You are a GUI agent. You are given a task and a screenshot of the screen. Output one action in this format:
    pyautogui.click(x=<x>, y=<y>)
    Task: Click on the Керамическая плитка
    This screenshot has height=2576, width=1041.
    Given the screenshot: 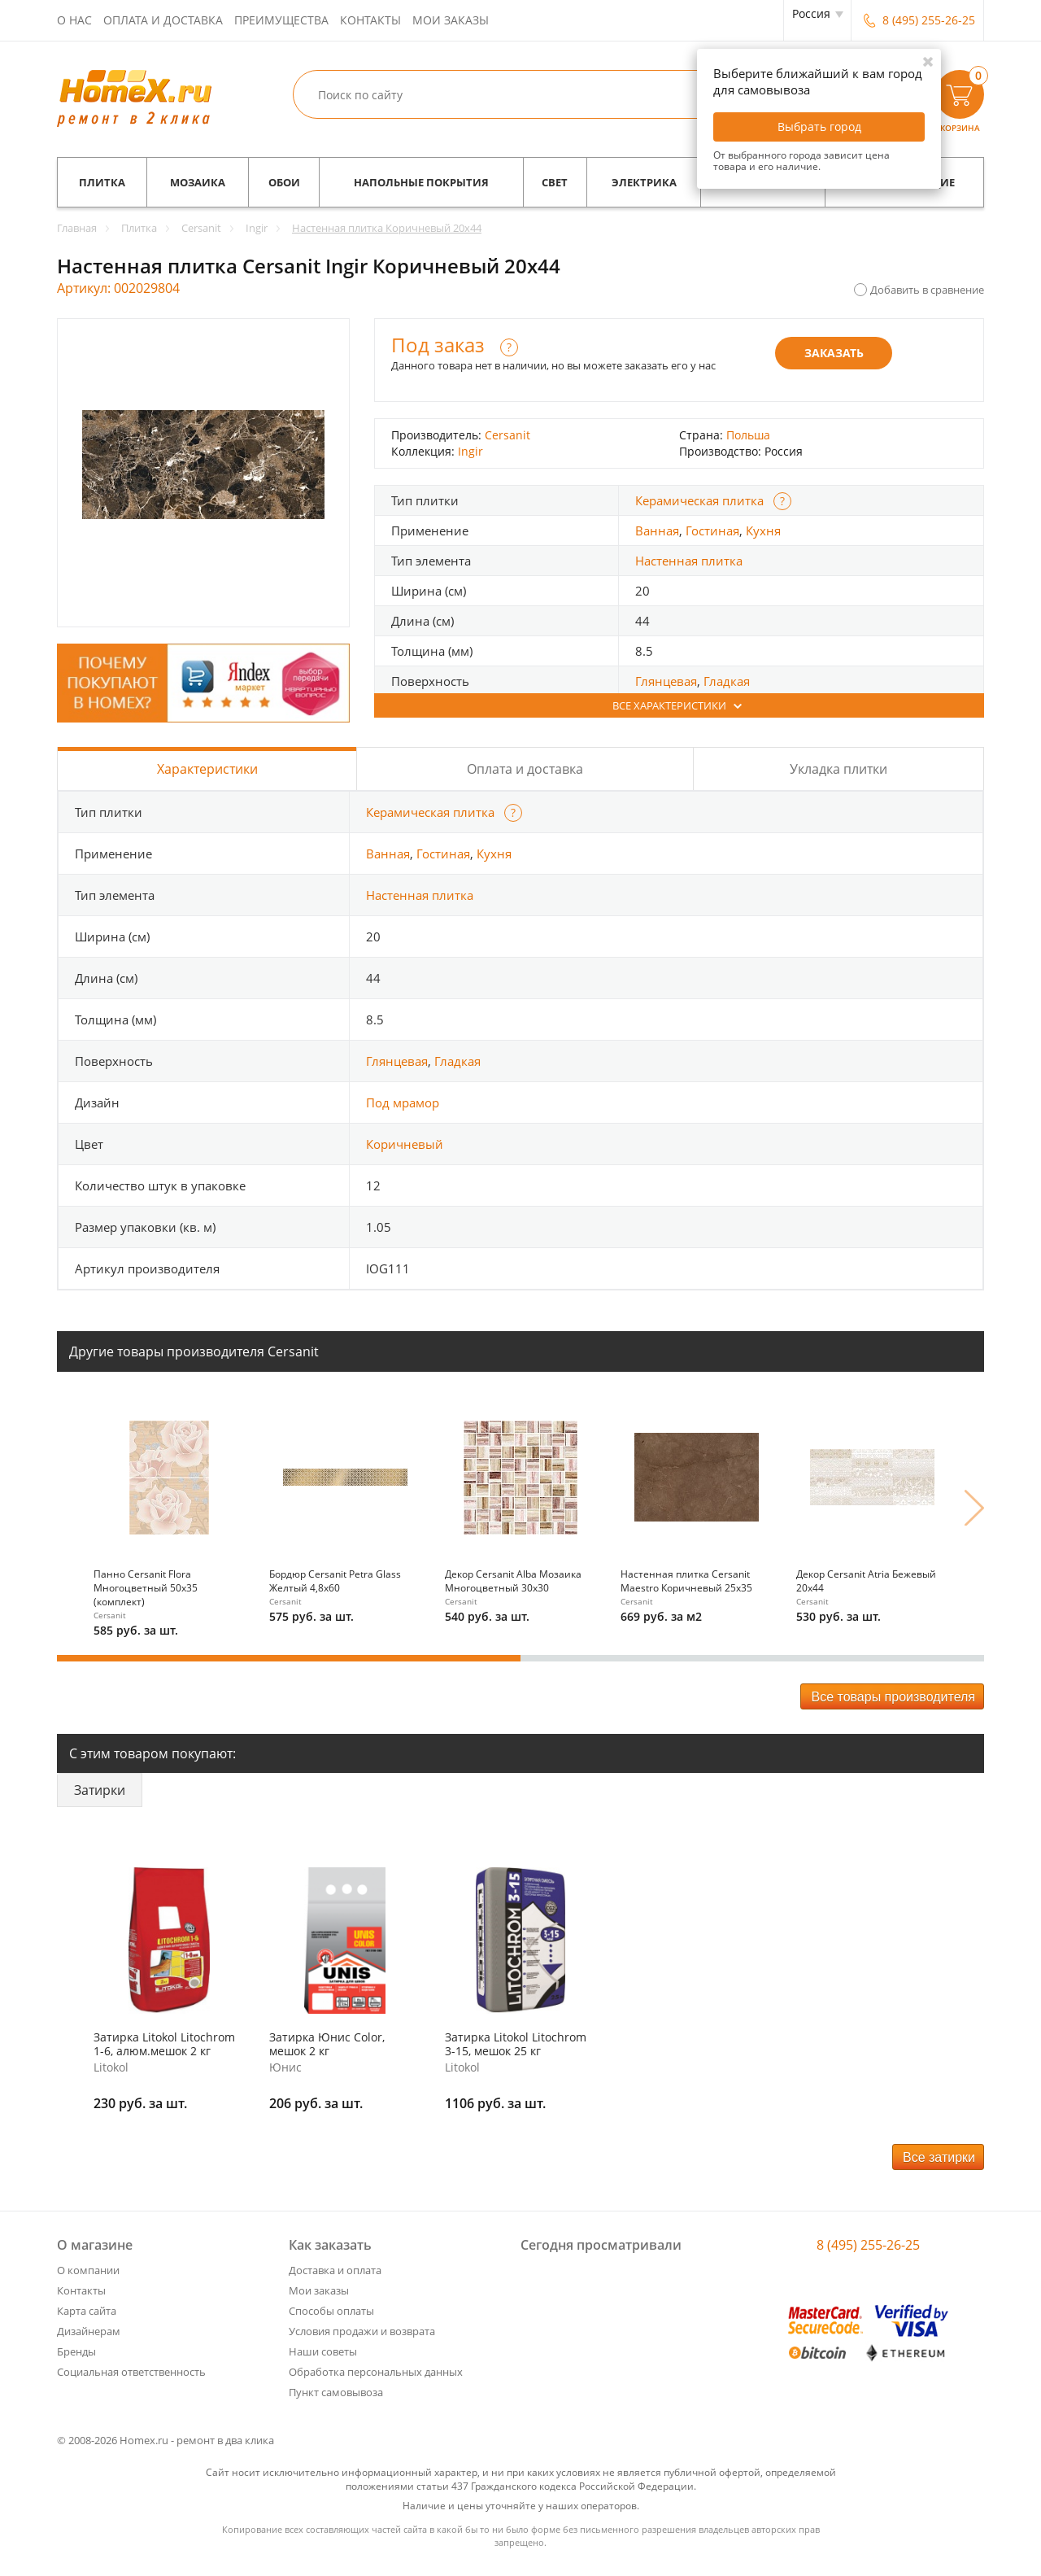 What is the action you would take?
    pyautogui.click(x=699, y=500)
    